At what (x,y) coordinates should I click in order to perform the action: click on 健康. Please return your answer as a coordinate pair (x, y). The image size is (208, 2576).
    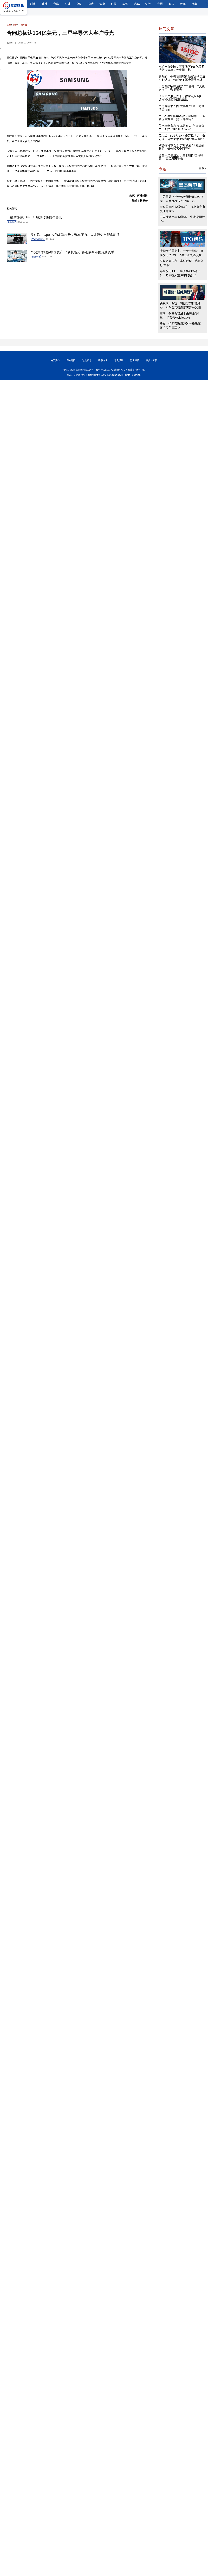
    Looking at the image, I should click on (102, 4).